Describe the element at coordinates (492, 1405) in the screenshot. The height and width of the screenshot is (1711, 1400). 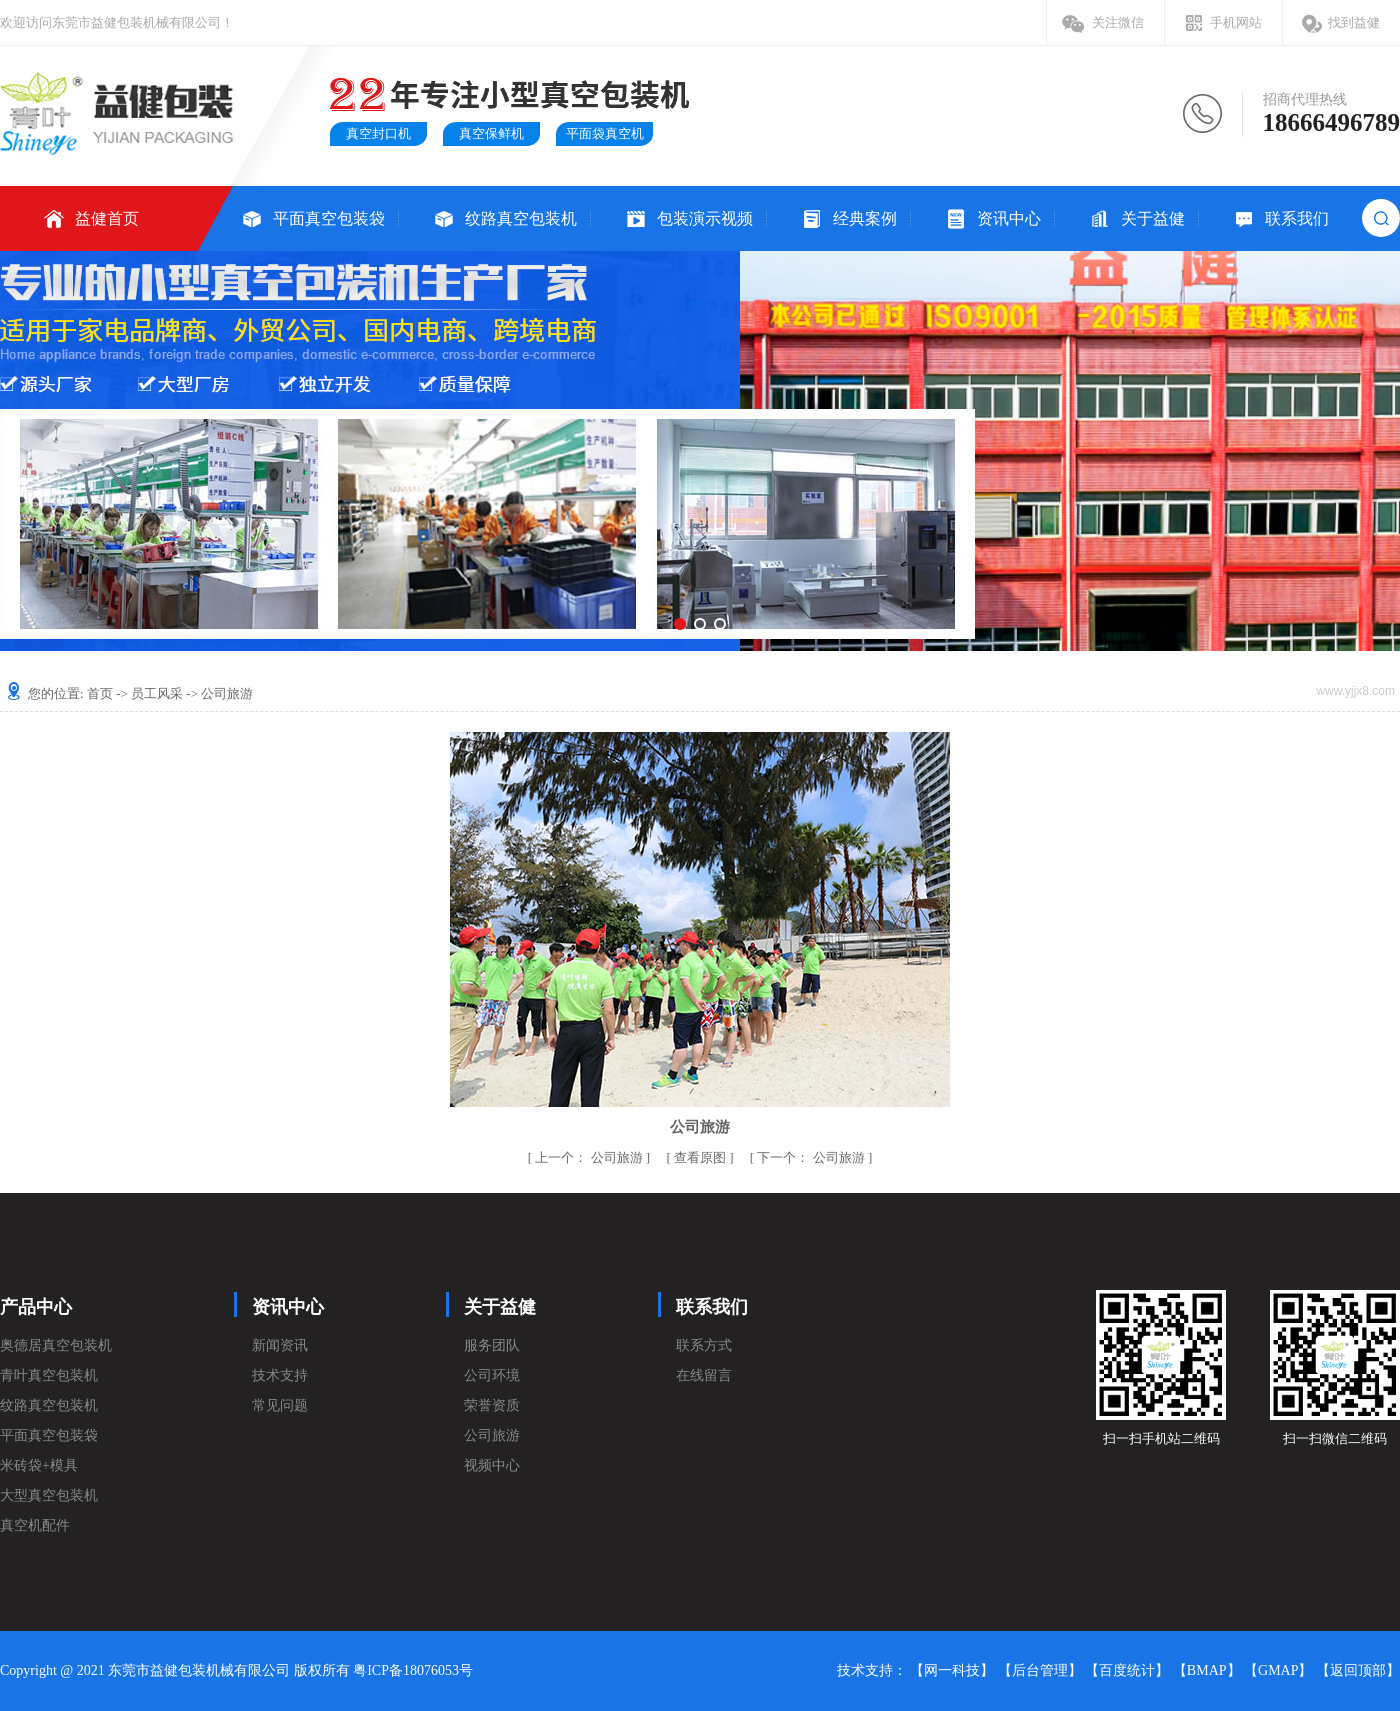
I see `荣誉资质` at that location.